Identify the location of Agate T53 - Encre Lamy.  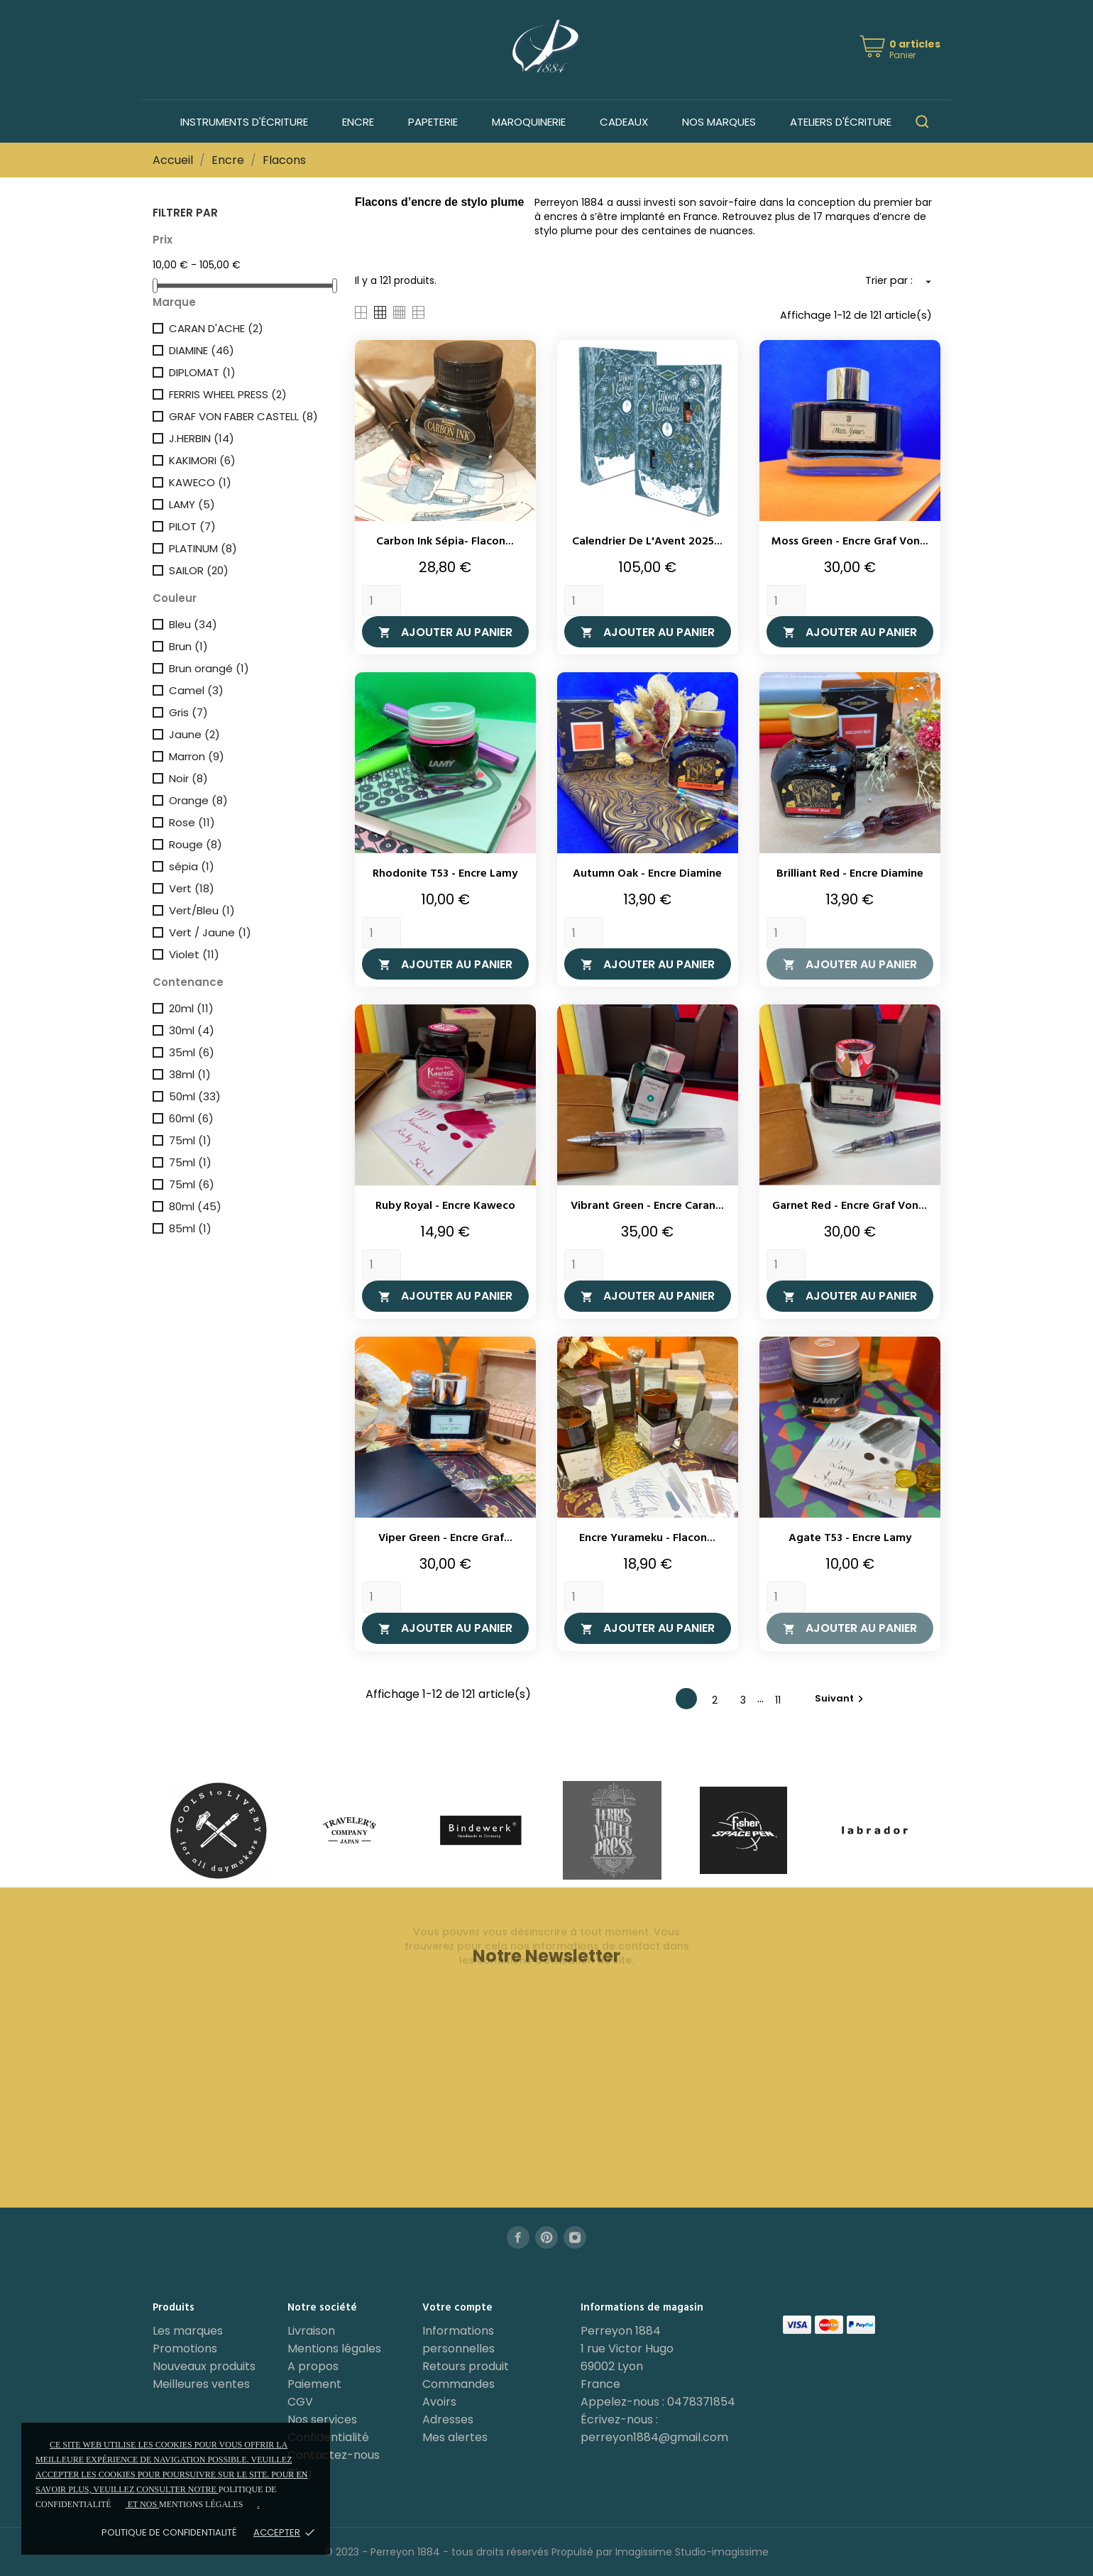
(850, 1538).